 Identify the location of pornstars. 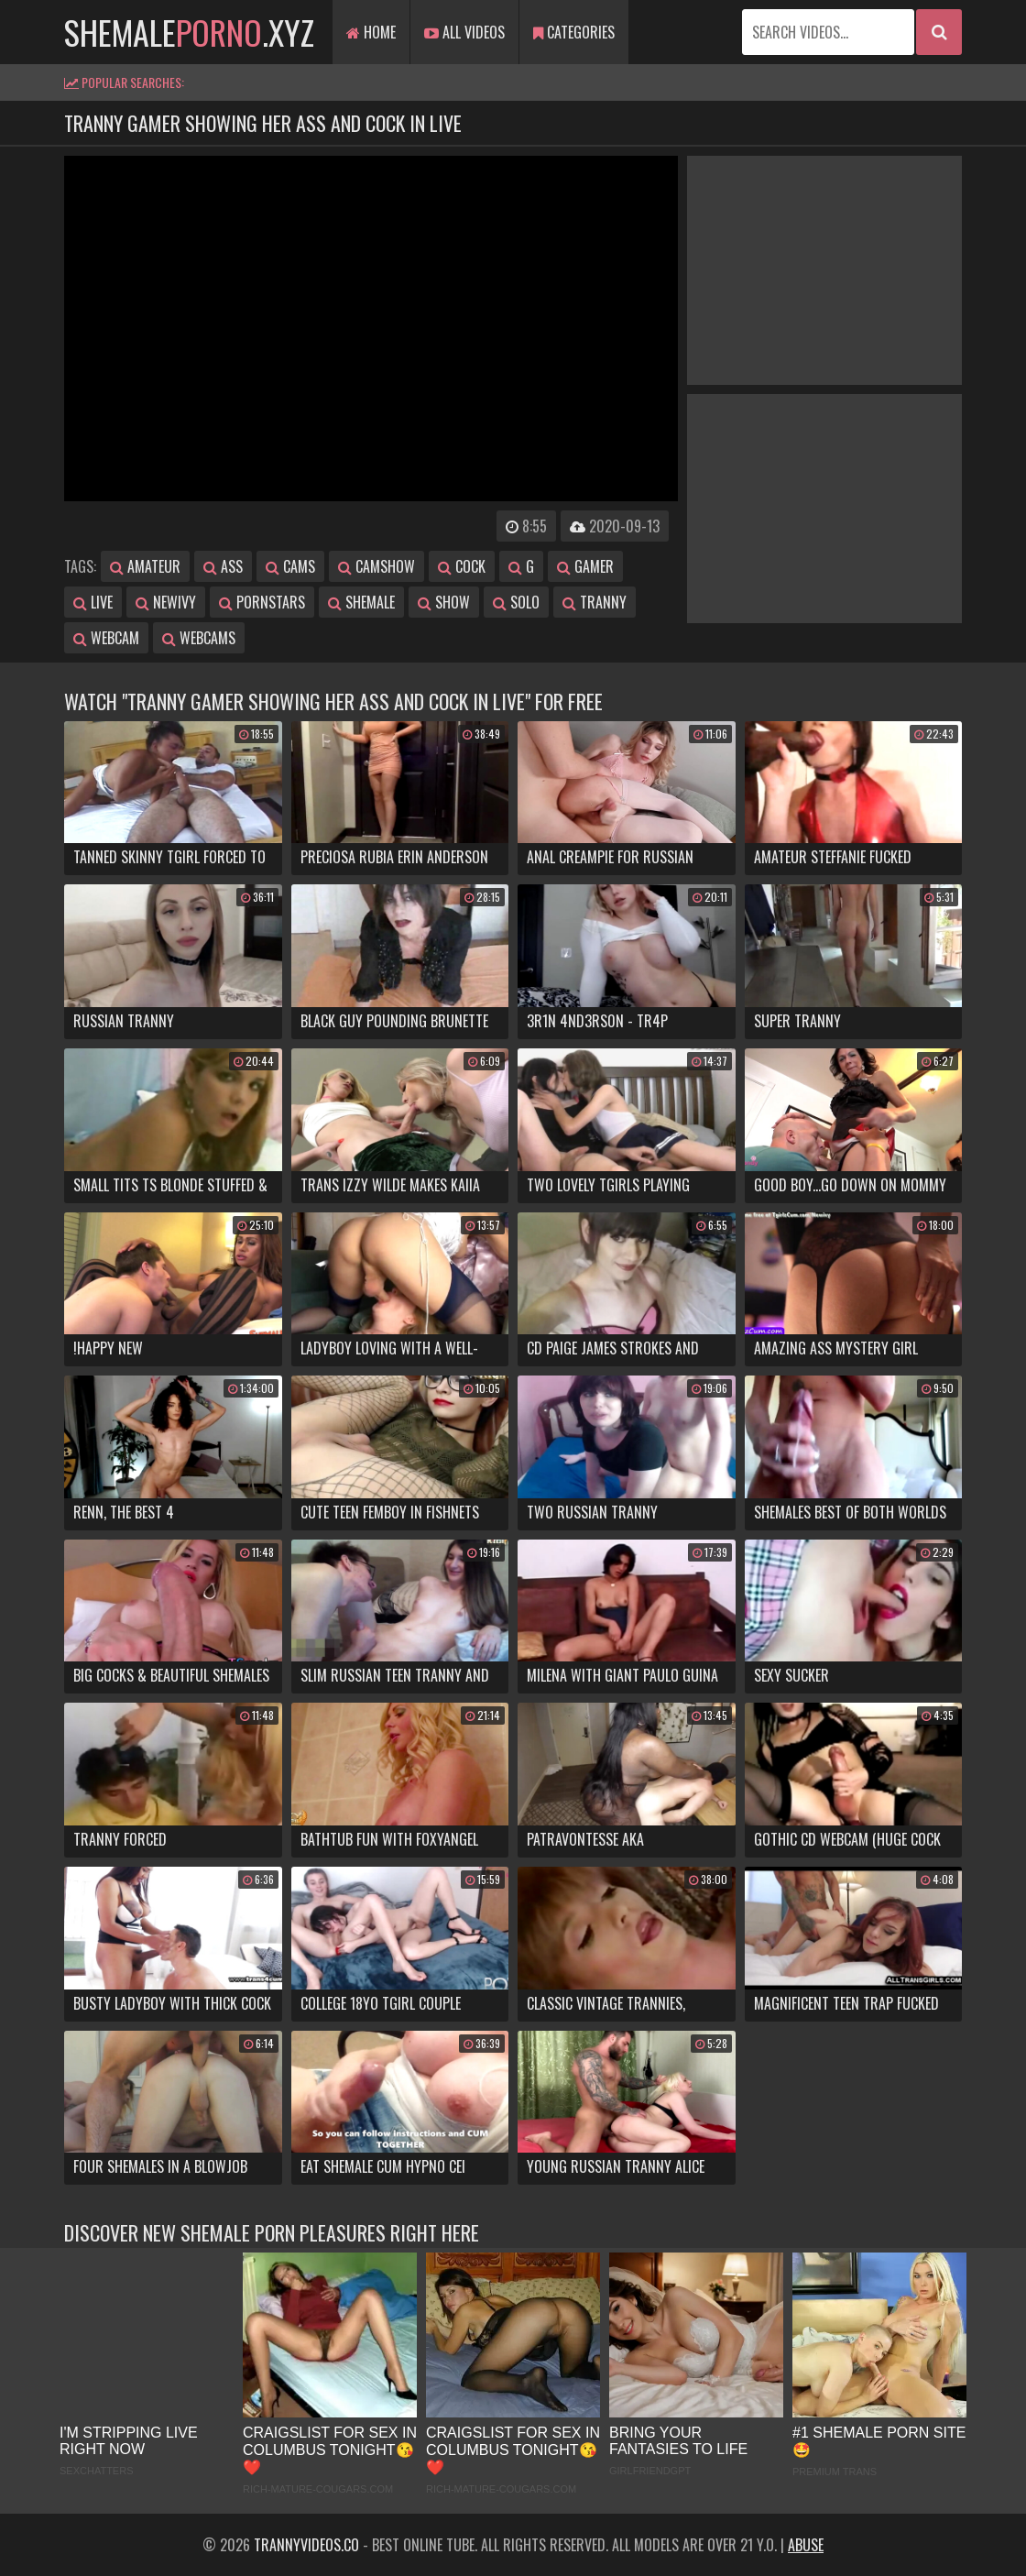
(262, 602).